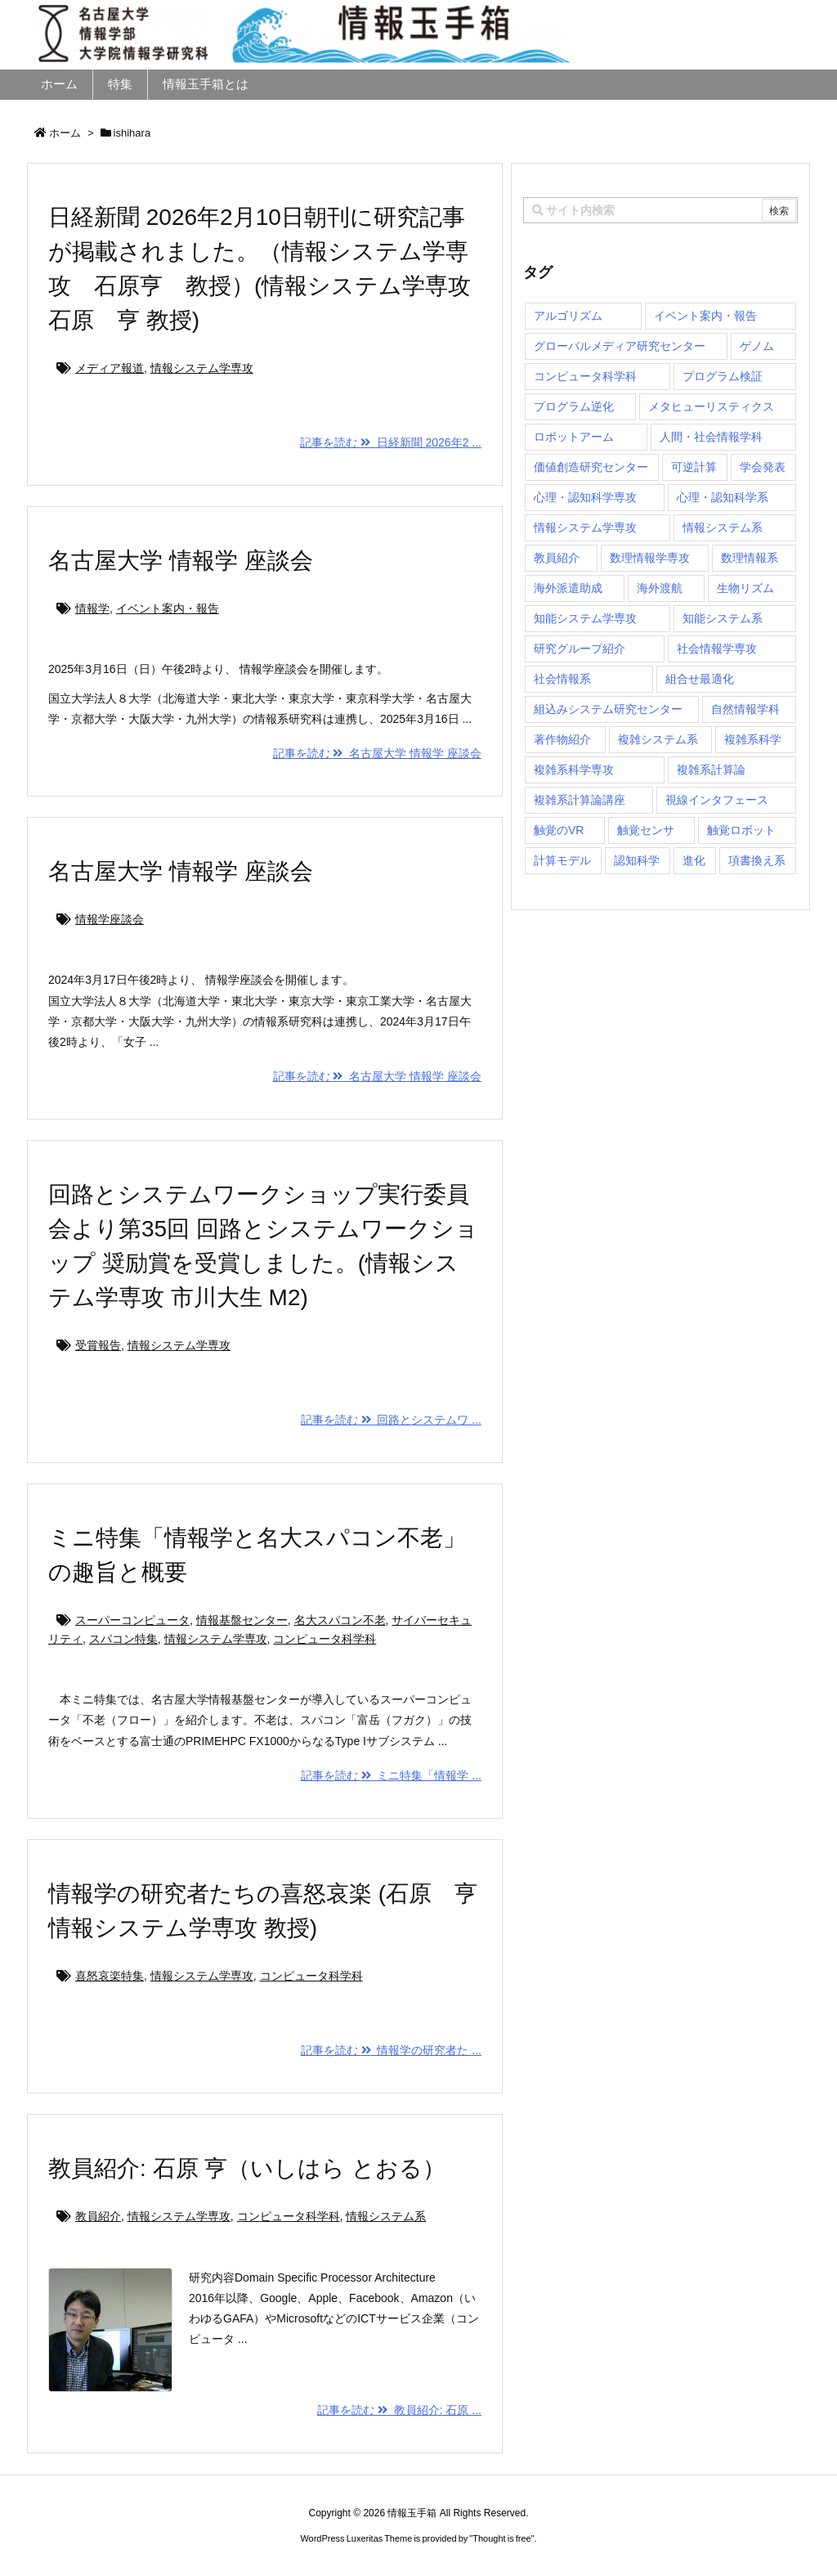 This screenshot has height=2576, width=837. Describe the element at coordinates (711, 769) in the screenshot. I see `複雑系計算論 [複雑系計算論 (1個の項目)]` at that location.